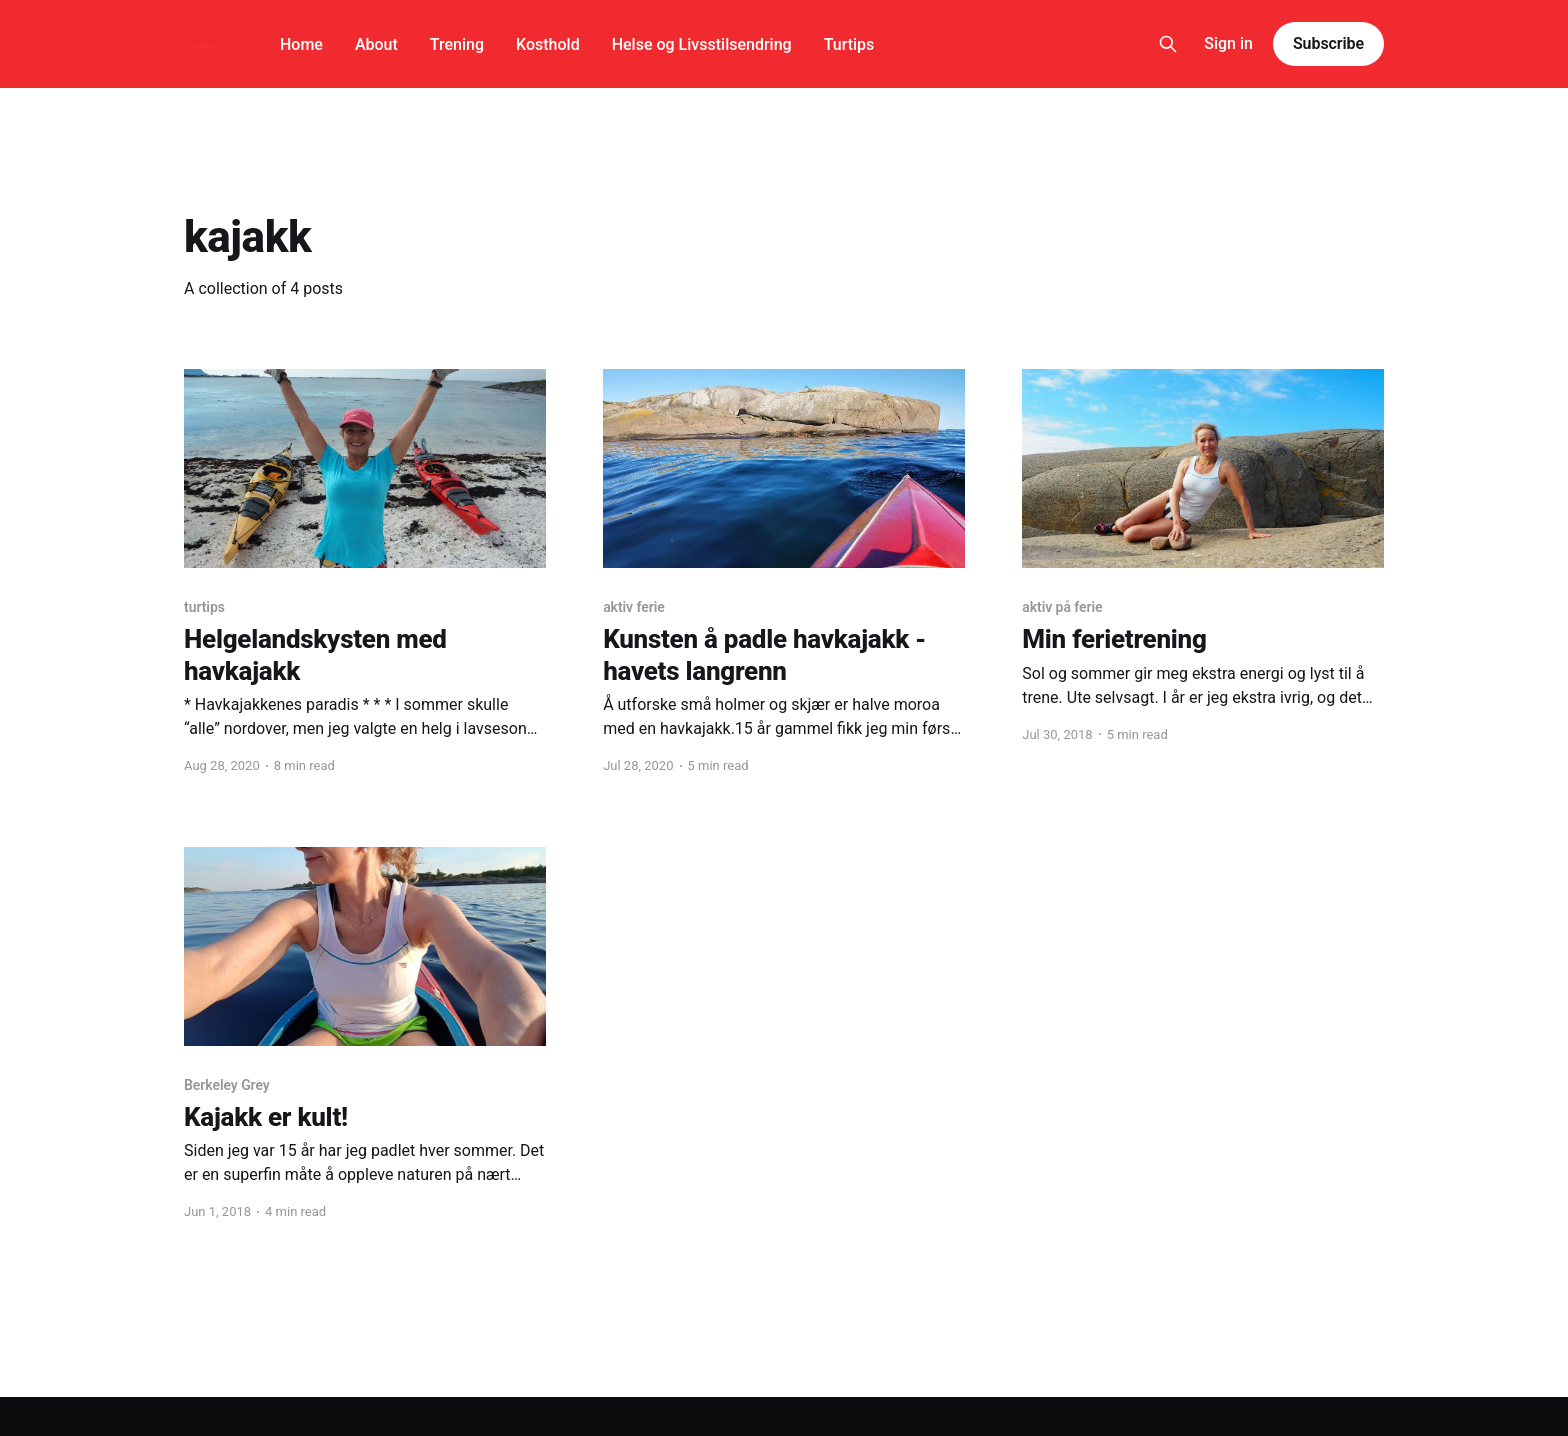 Image resolution: width=1568 pixels, height=1436 pixels. What do you see at coordinates (376, 44) in the screenshot?
I see `About` at bounding box center [376, 44].